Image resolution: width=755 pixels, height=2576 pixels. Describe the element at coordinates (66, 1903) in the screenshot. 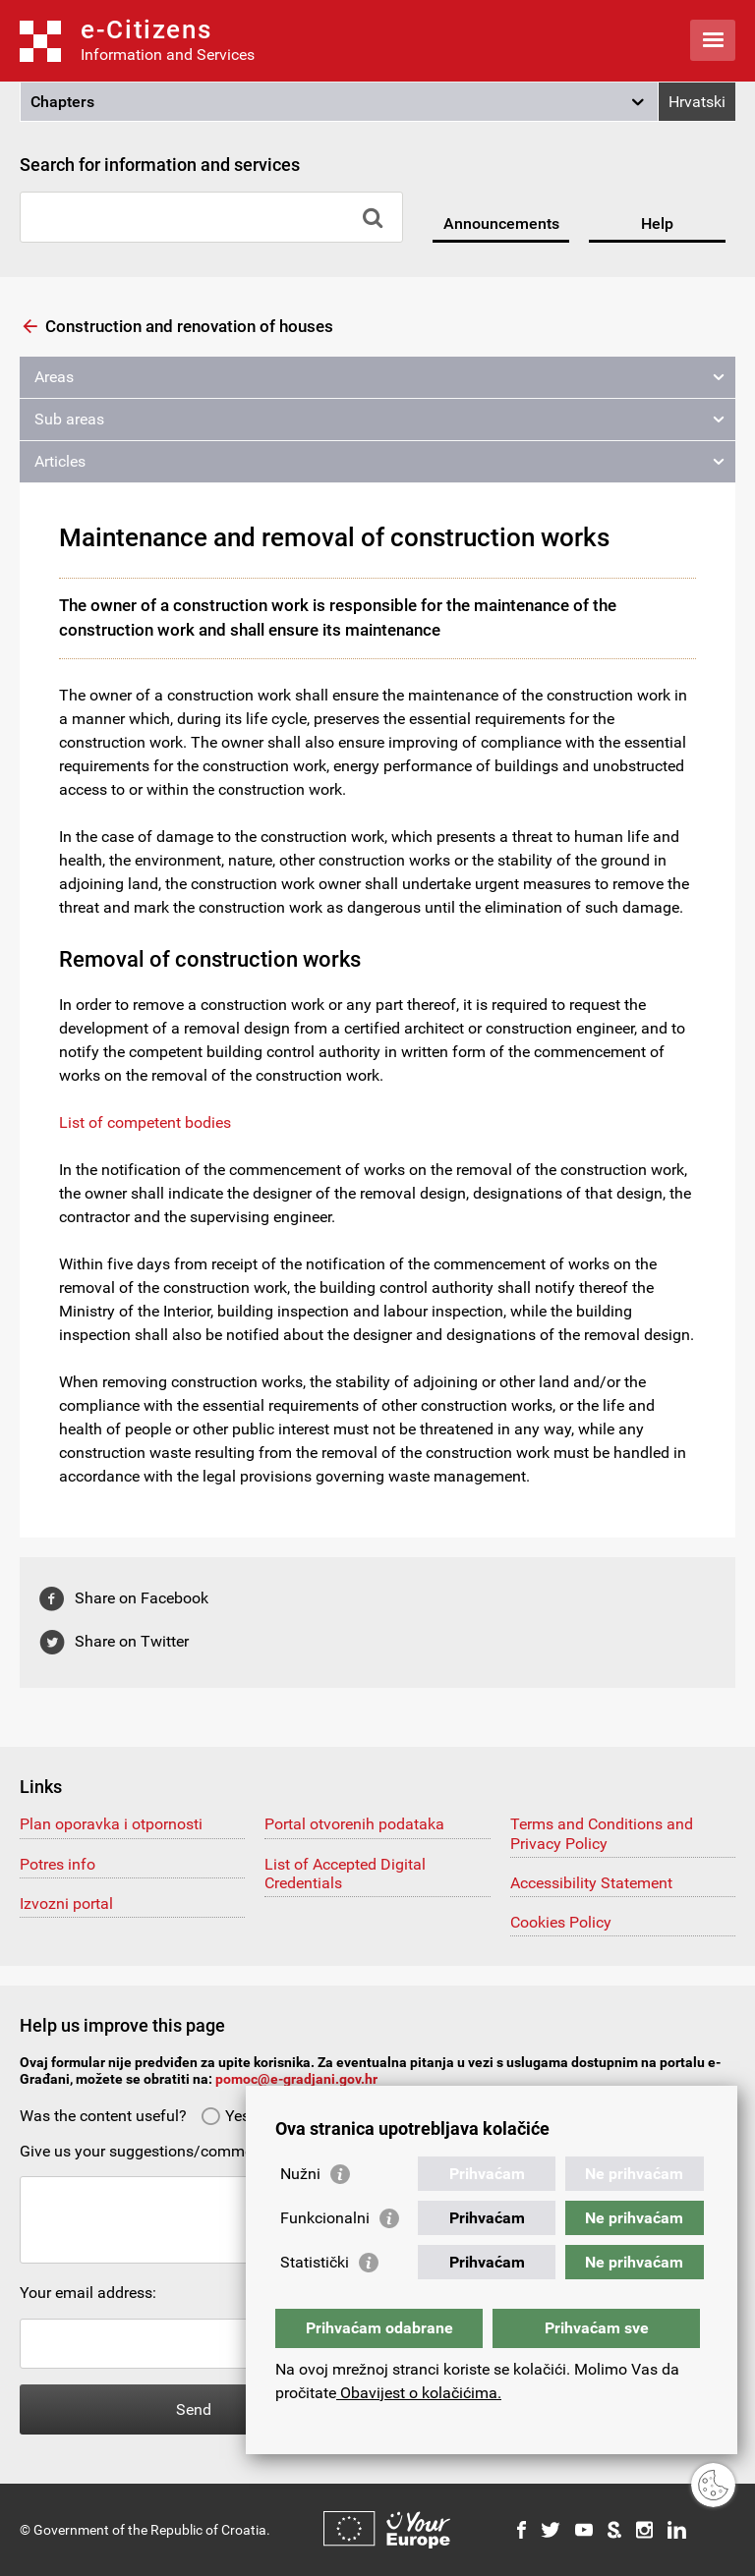

I see `Izvozni portal` at that location.